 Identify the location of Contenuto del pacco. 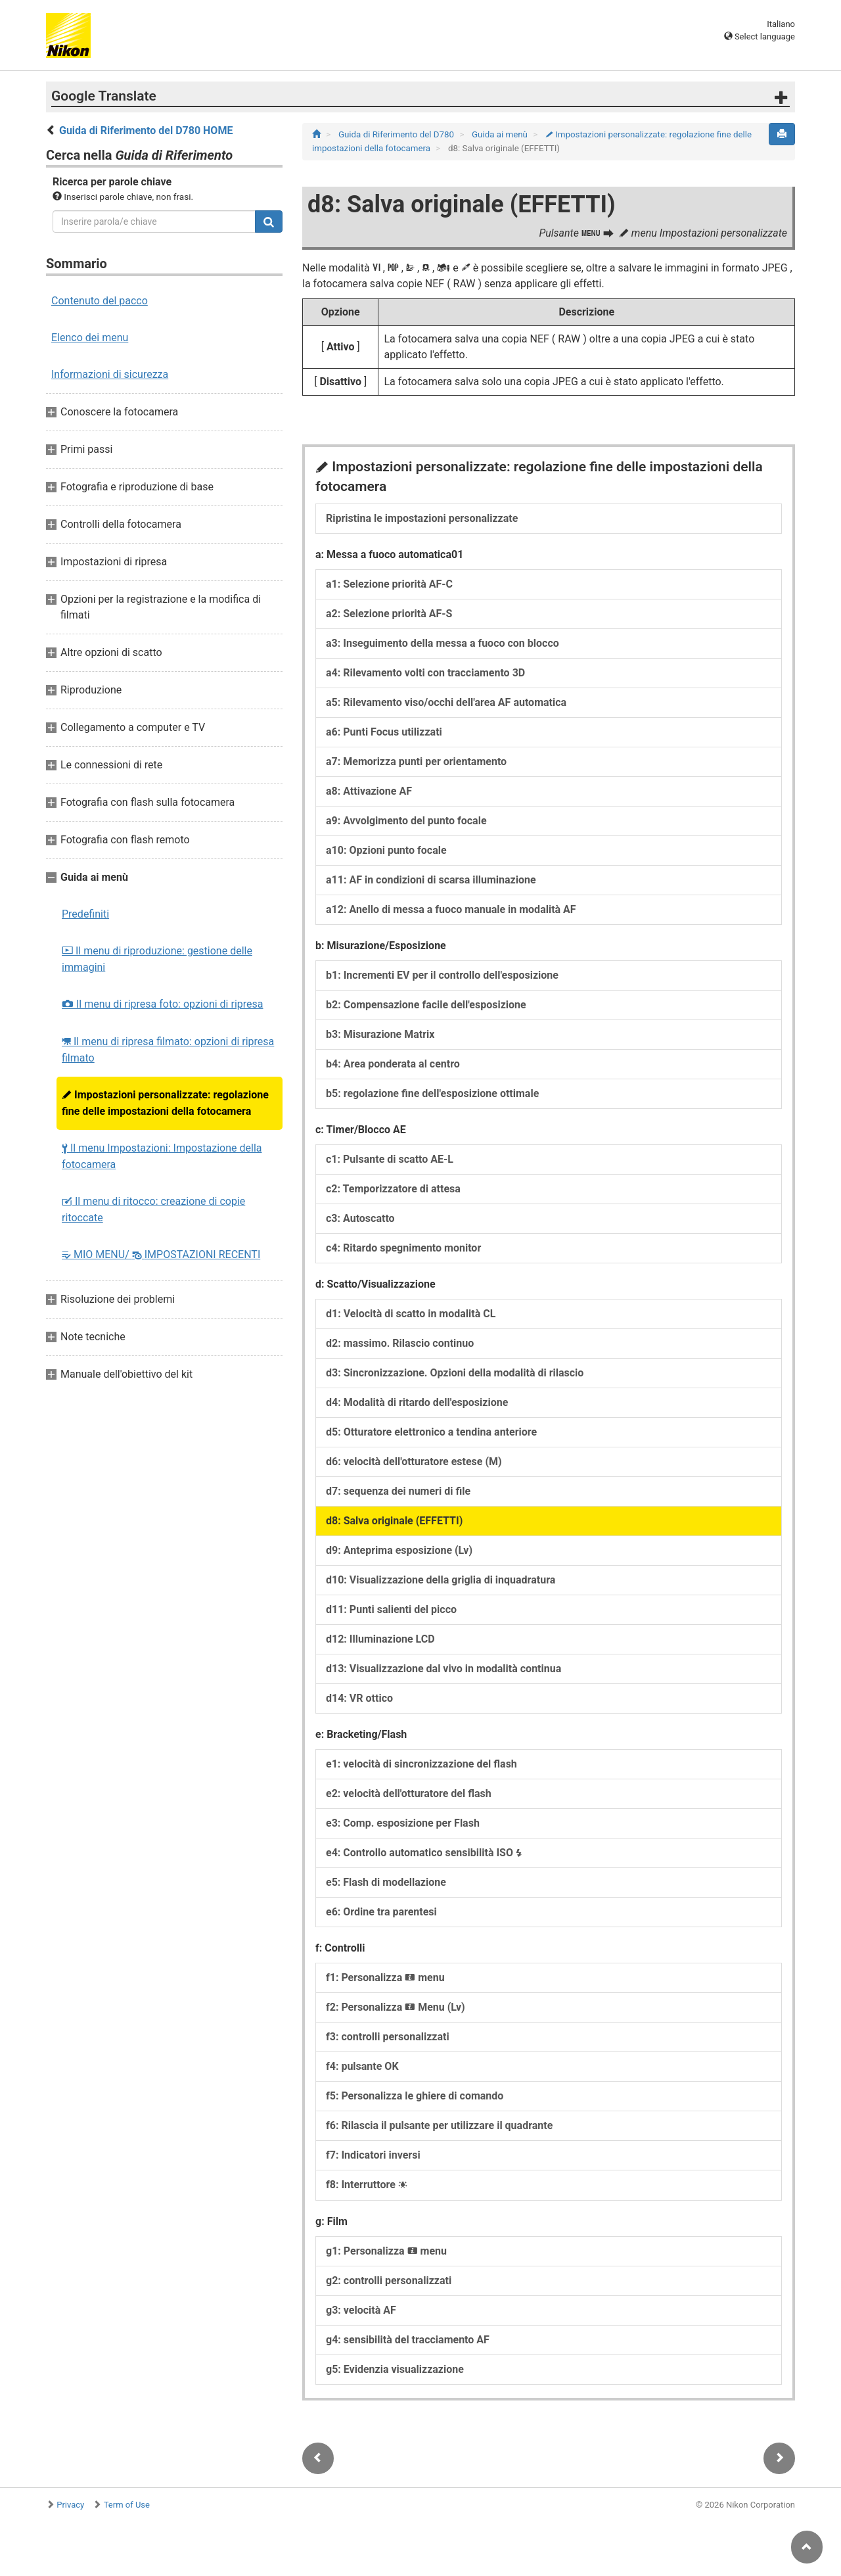
(99, 300).